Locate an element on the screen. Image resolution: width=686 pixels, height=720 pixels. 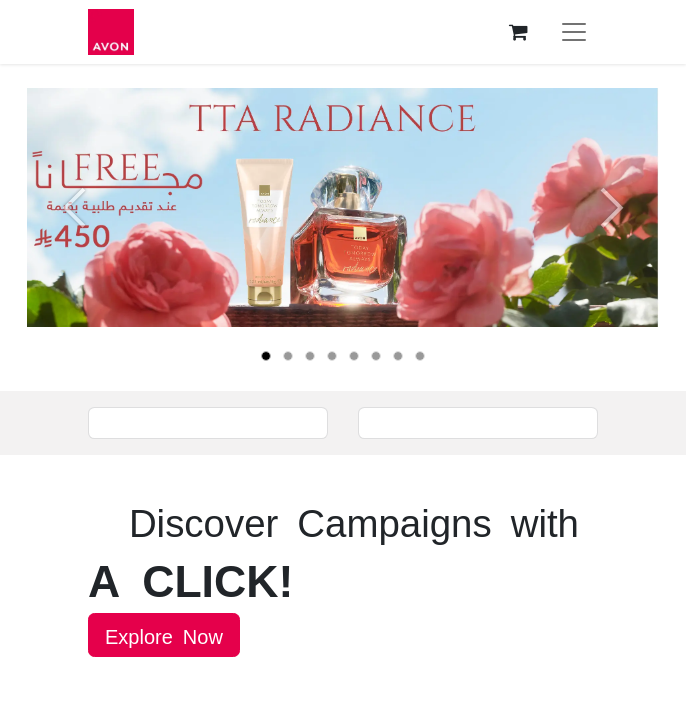
[Previous] is located at coordinates (74, 239).